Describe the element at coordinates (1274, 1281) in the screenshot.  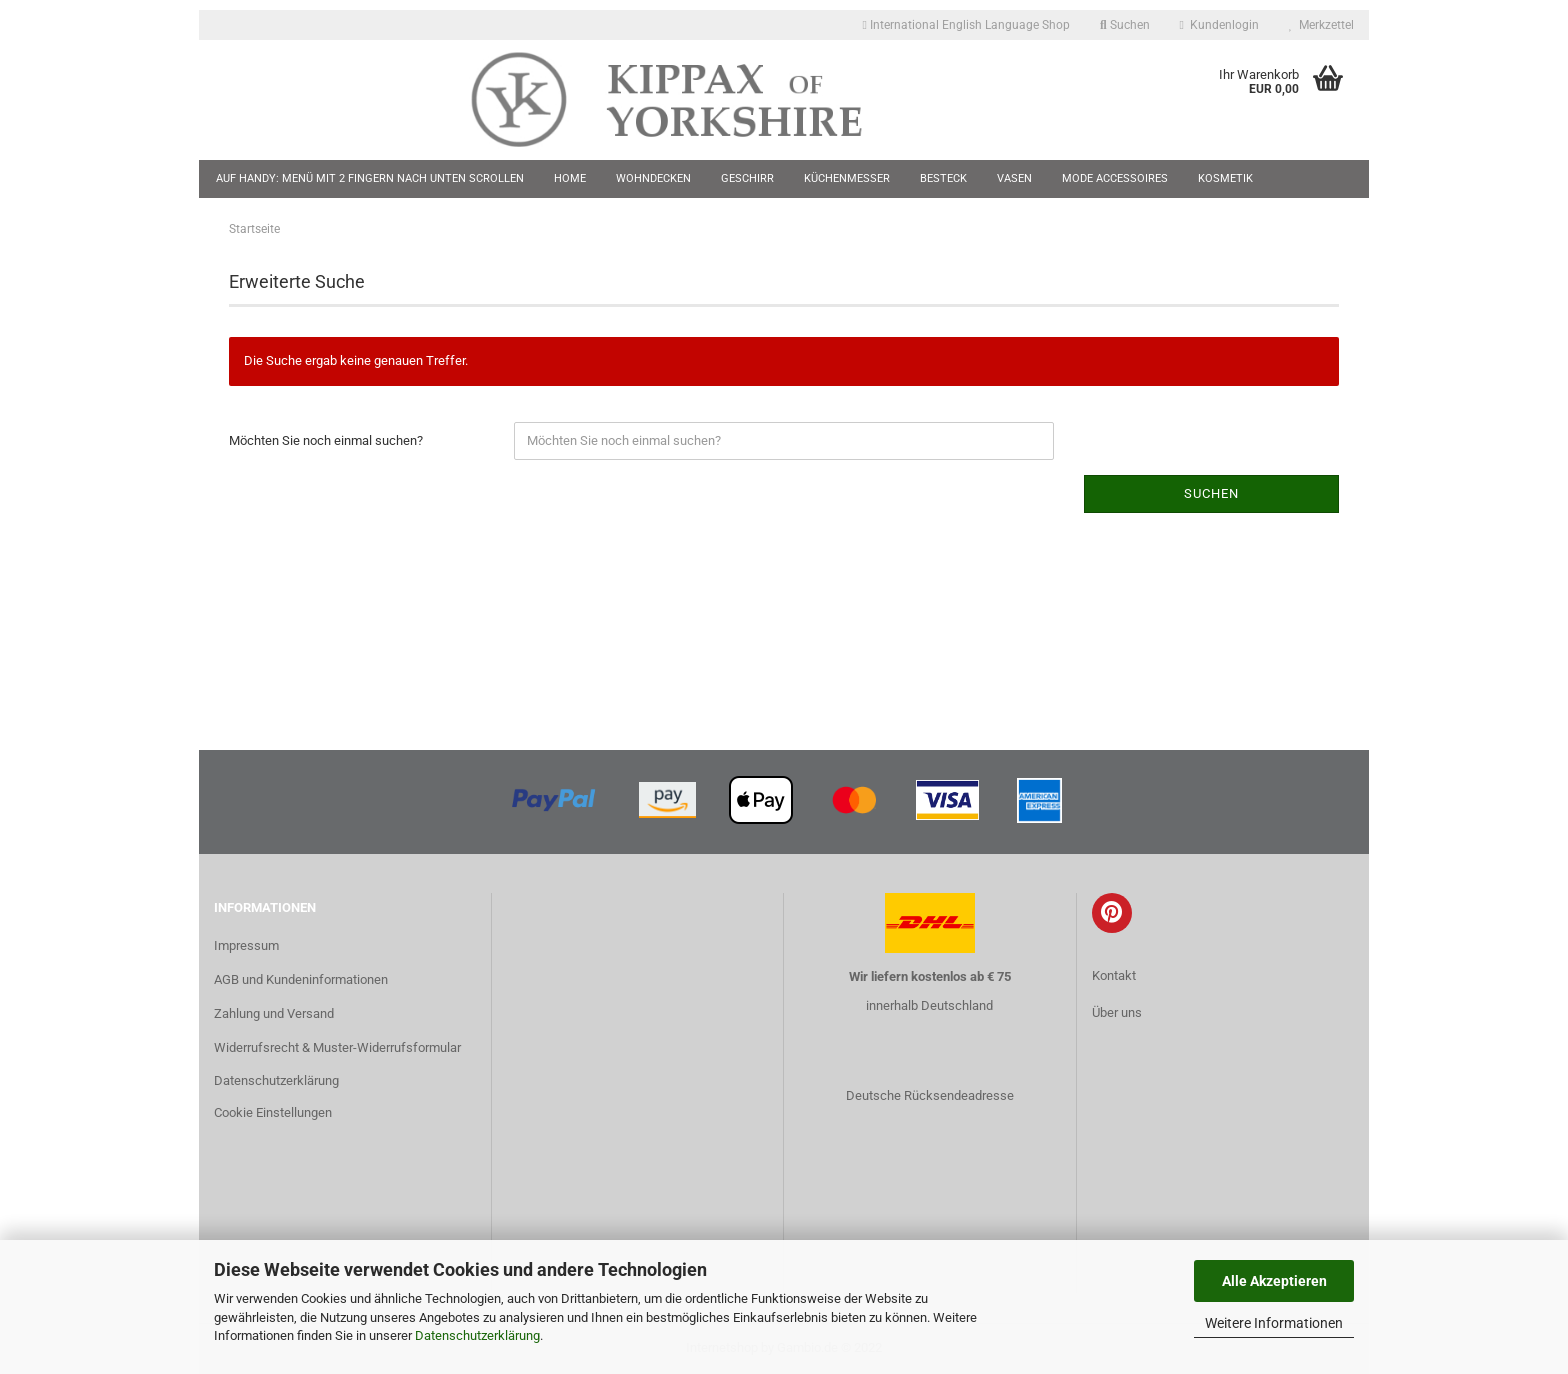
I see `Alle Akzeptieren` at that location.